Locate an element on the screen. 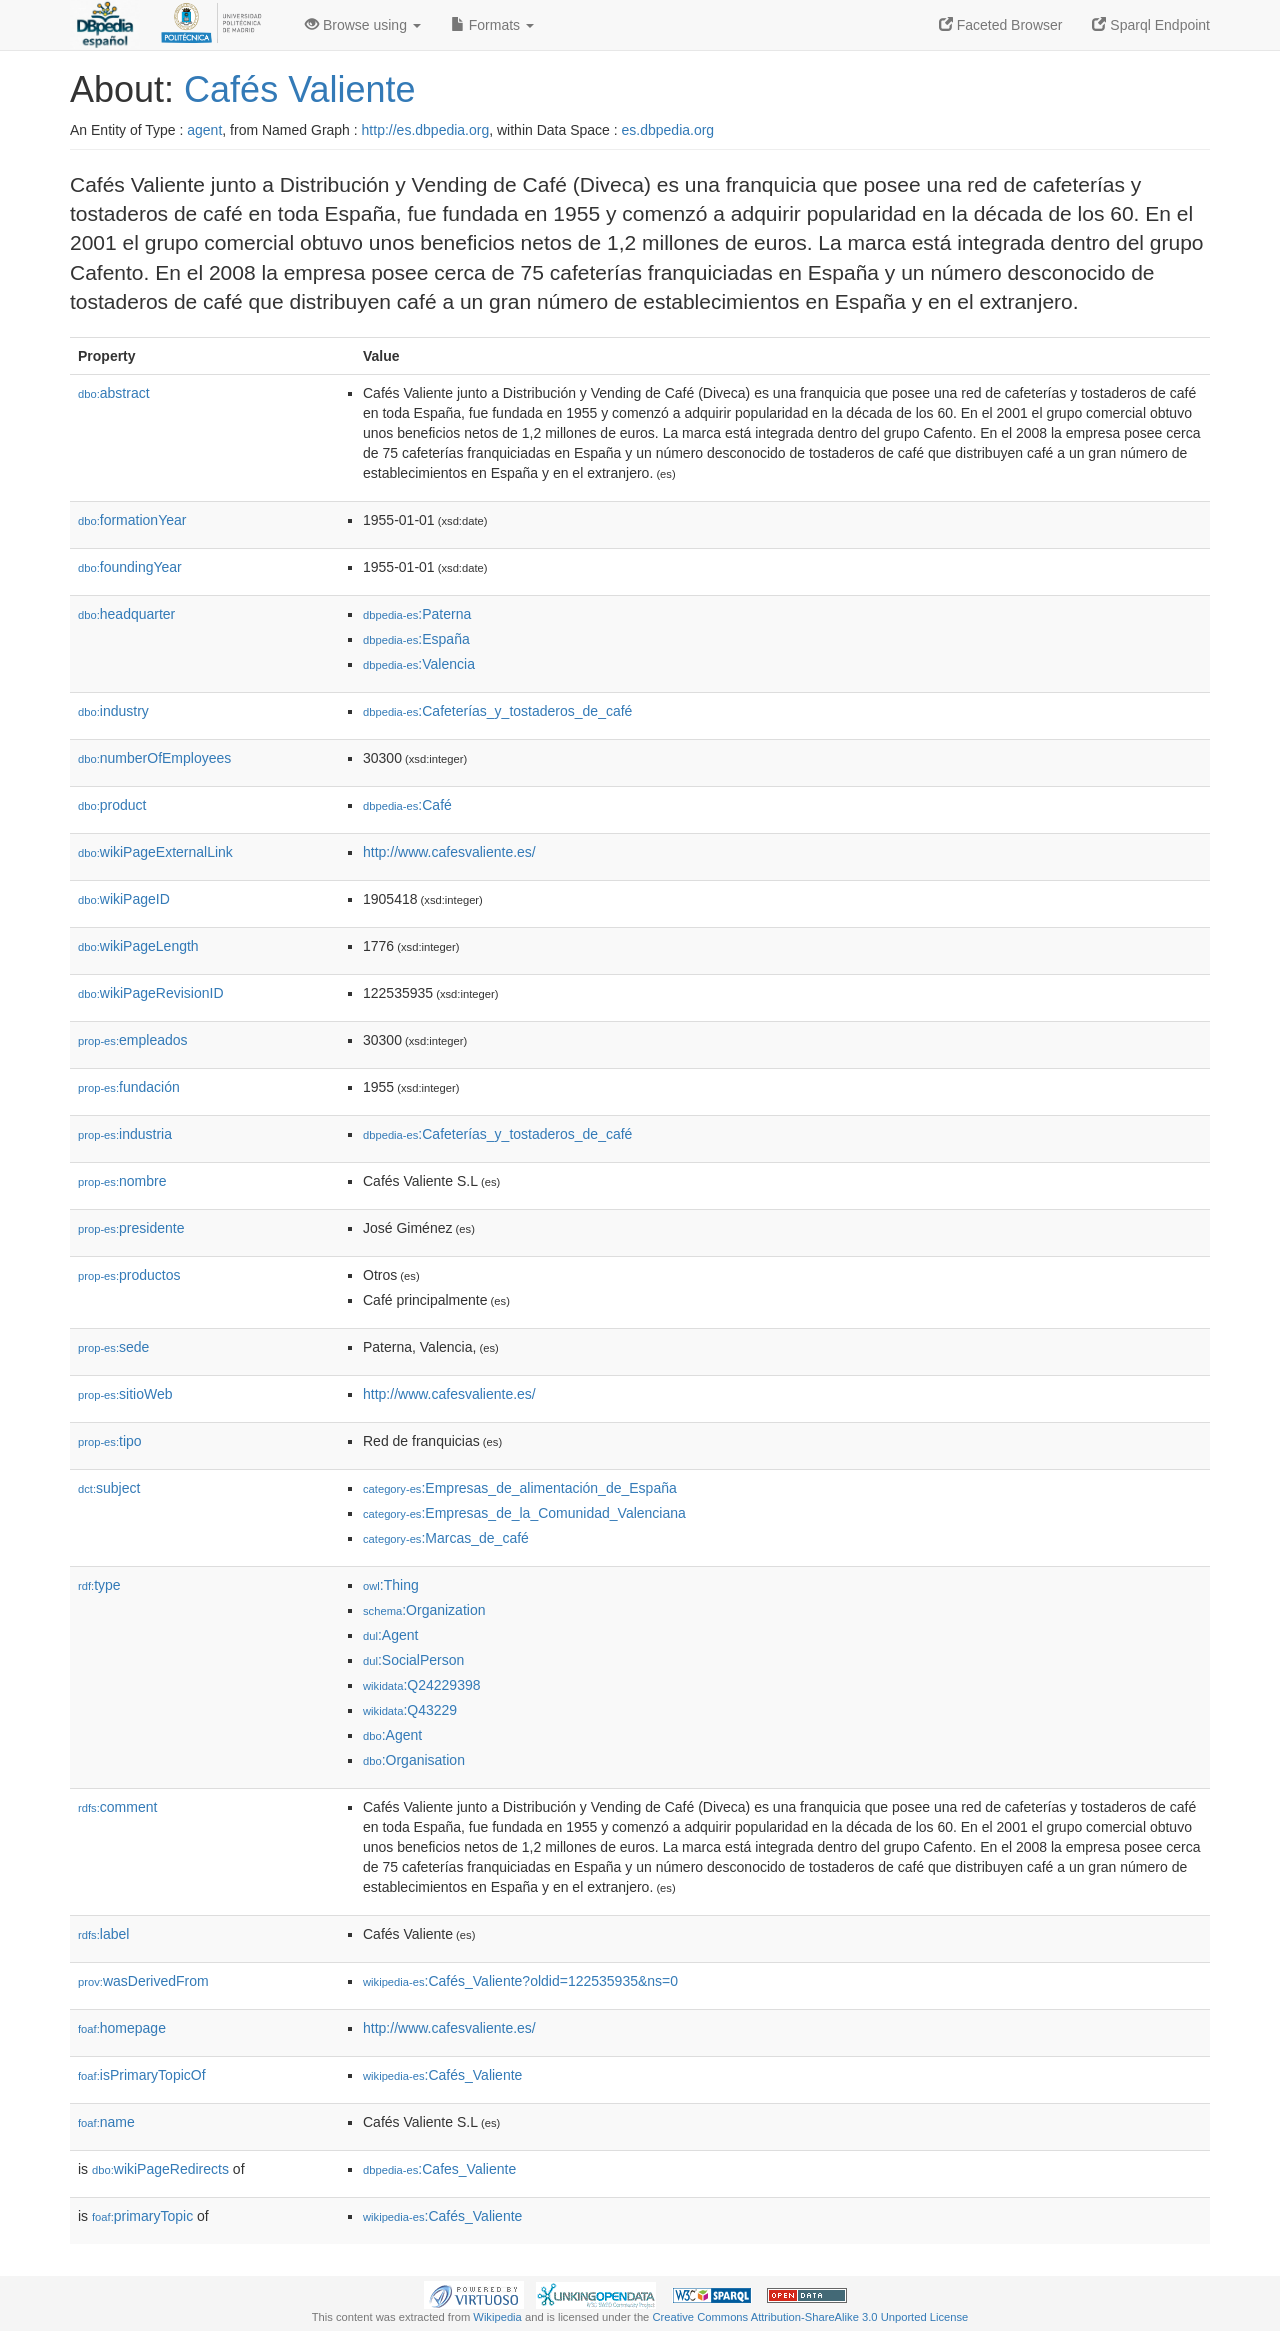 This screenshot has height=2342, width=1280. productos is located at coordinates (129, 1275).